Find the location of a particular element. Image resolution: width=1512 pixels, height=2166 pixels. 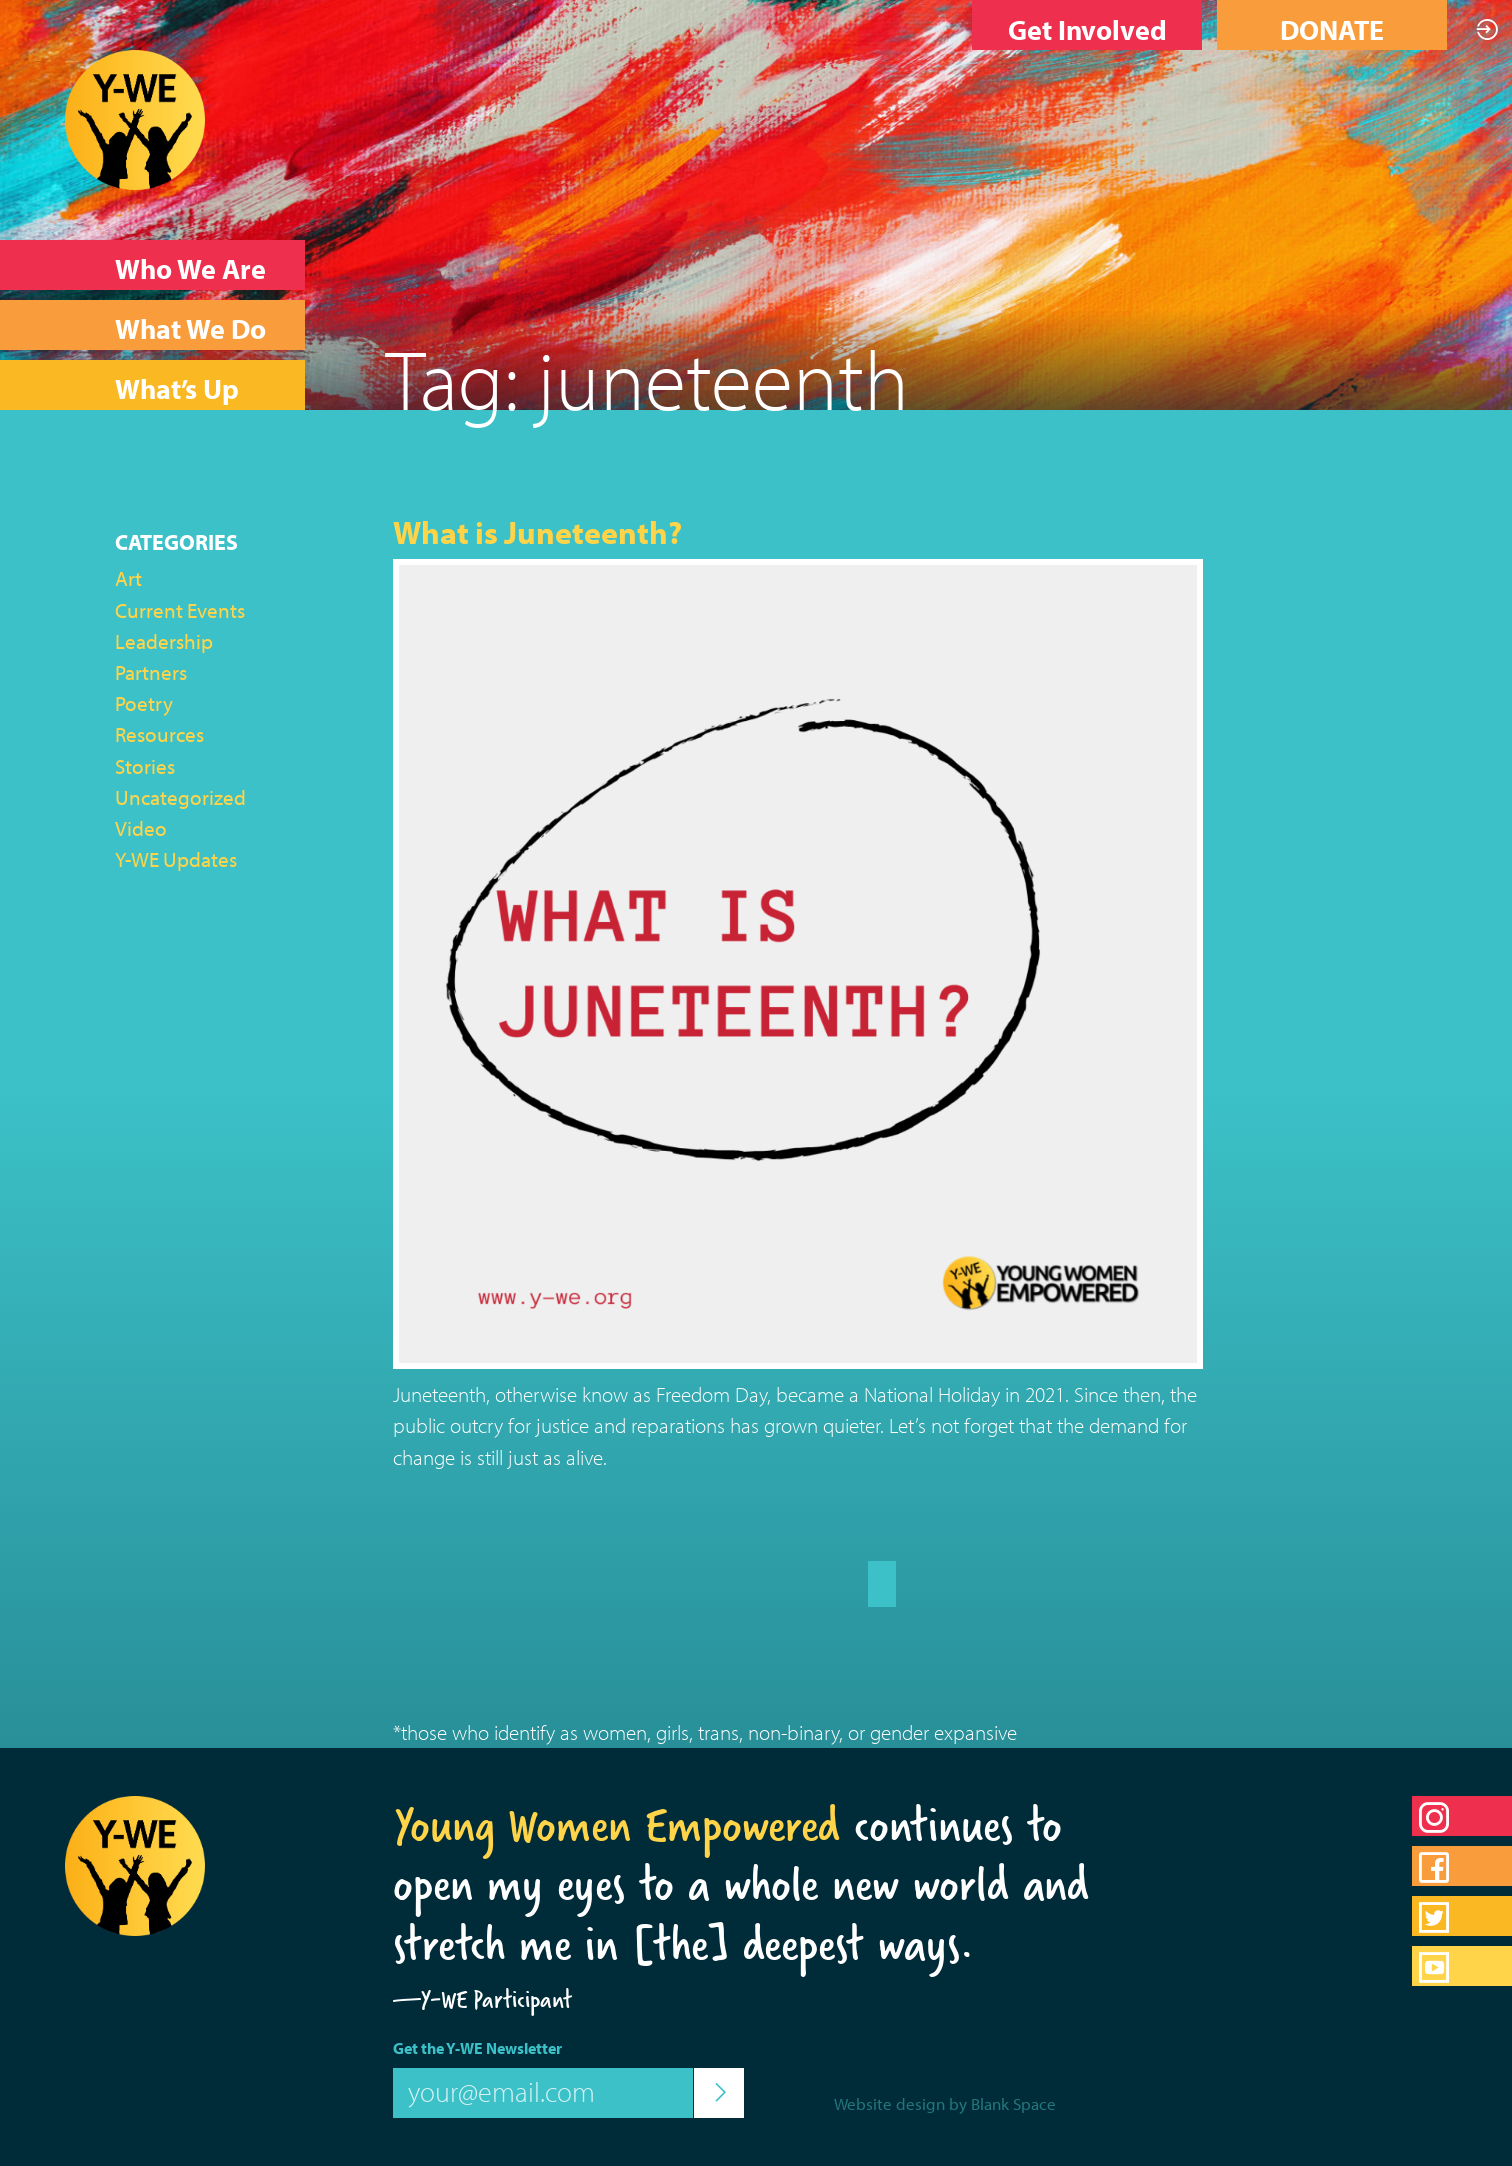

Stories is located at coordinates (145, 766).